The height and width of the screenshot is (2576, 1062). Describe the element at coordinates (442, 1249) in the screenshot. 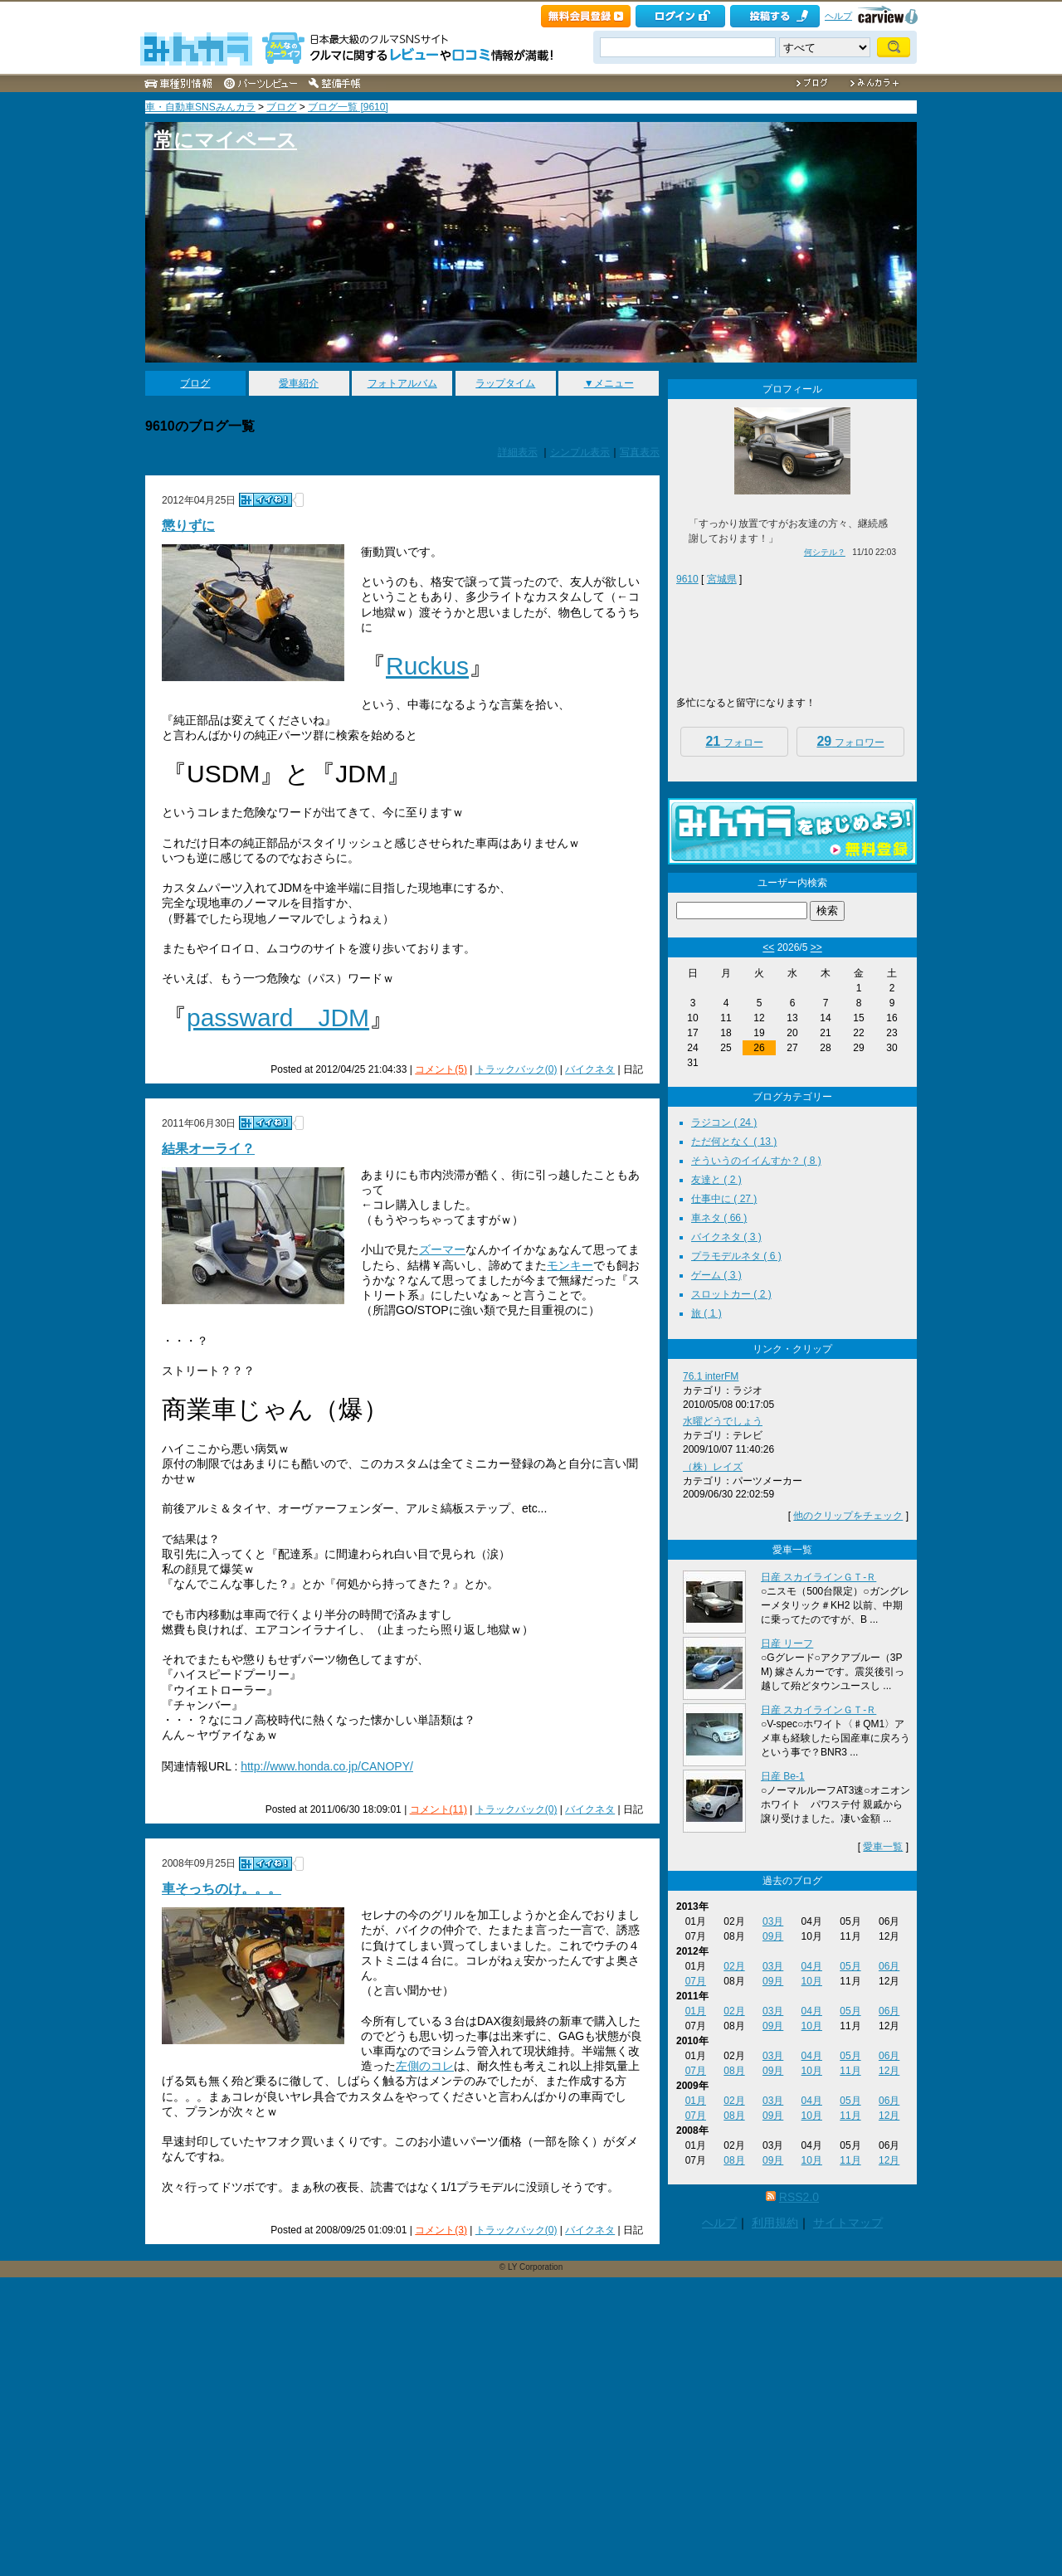

I see `ズーマー` at that location.